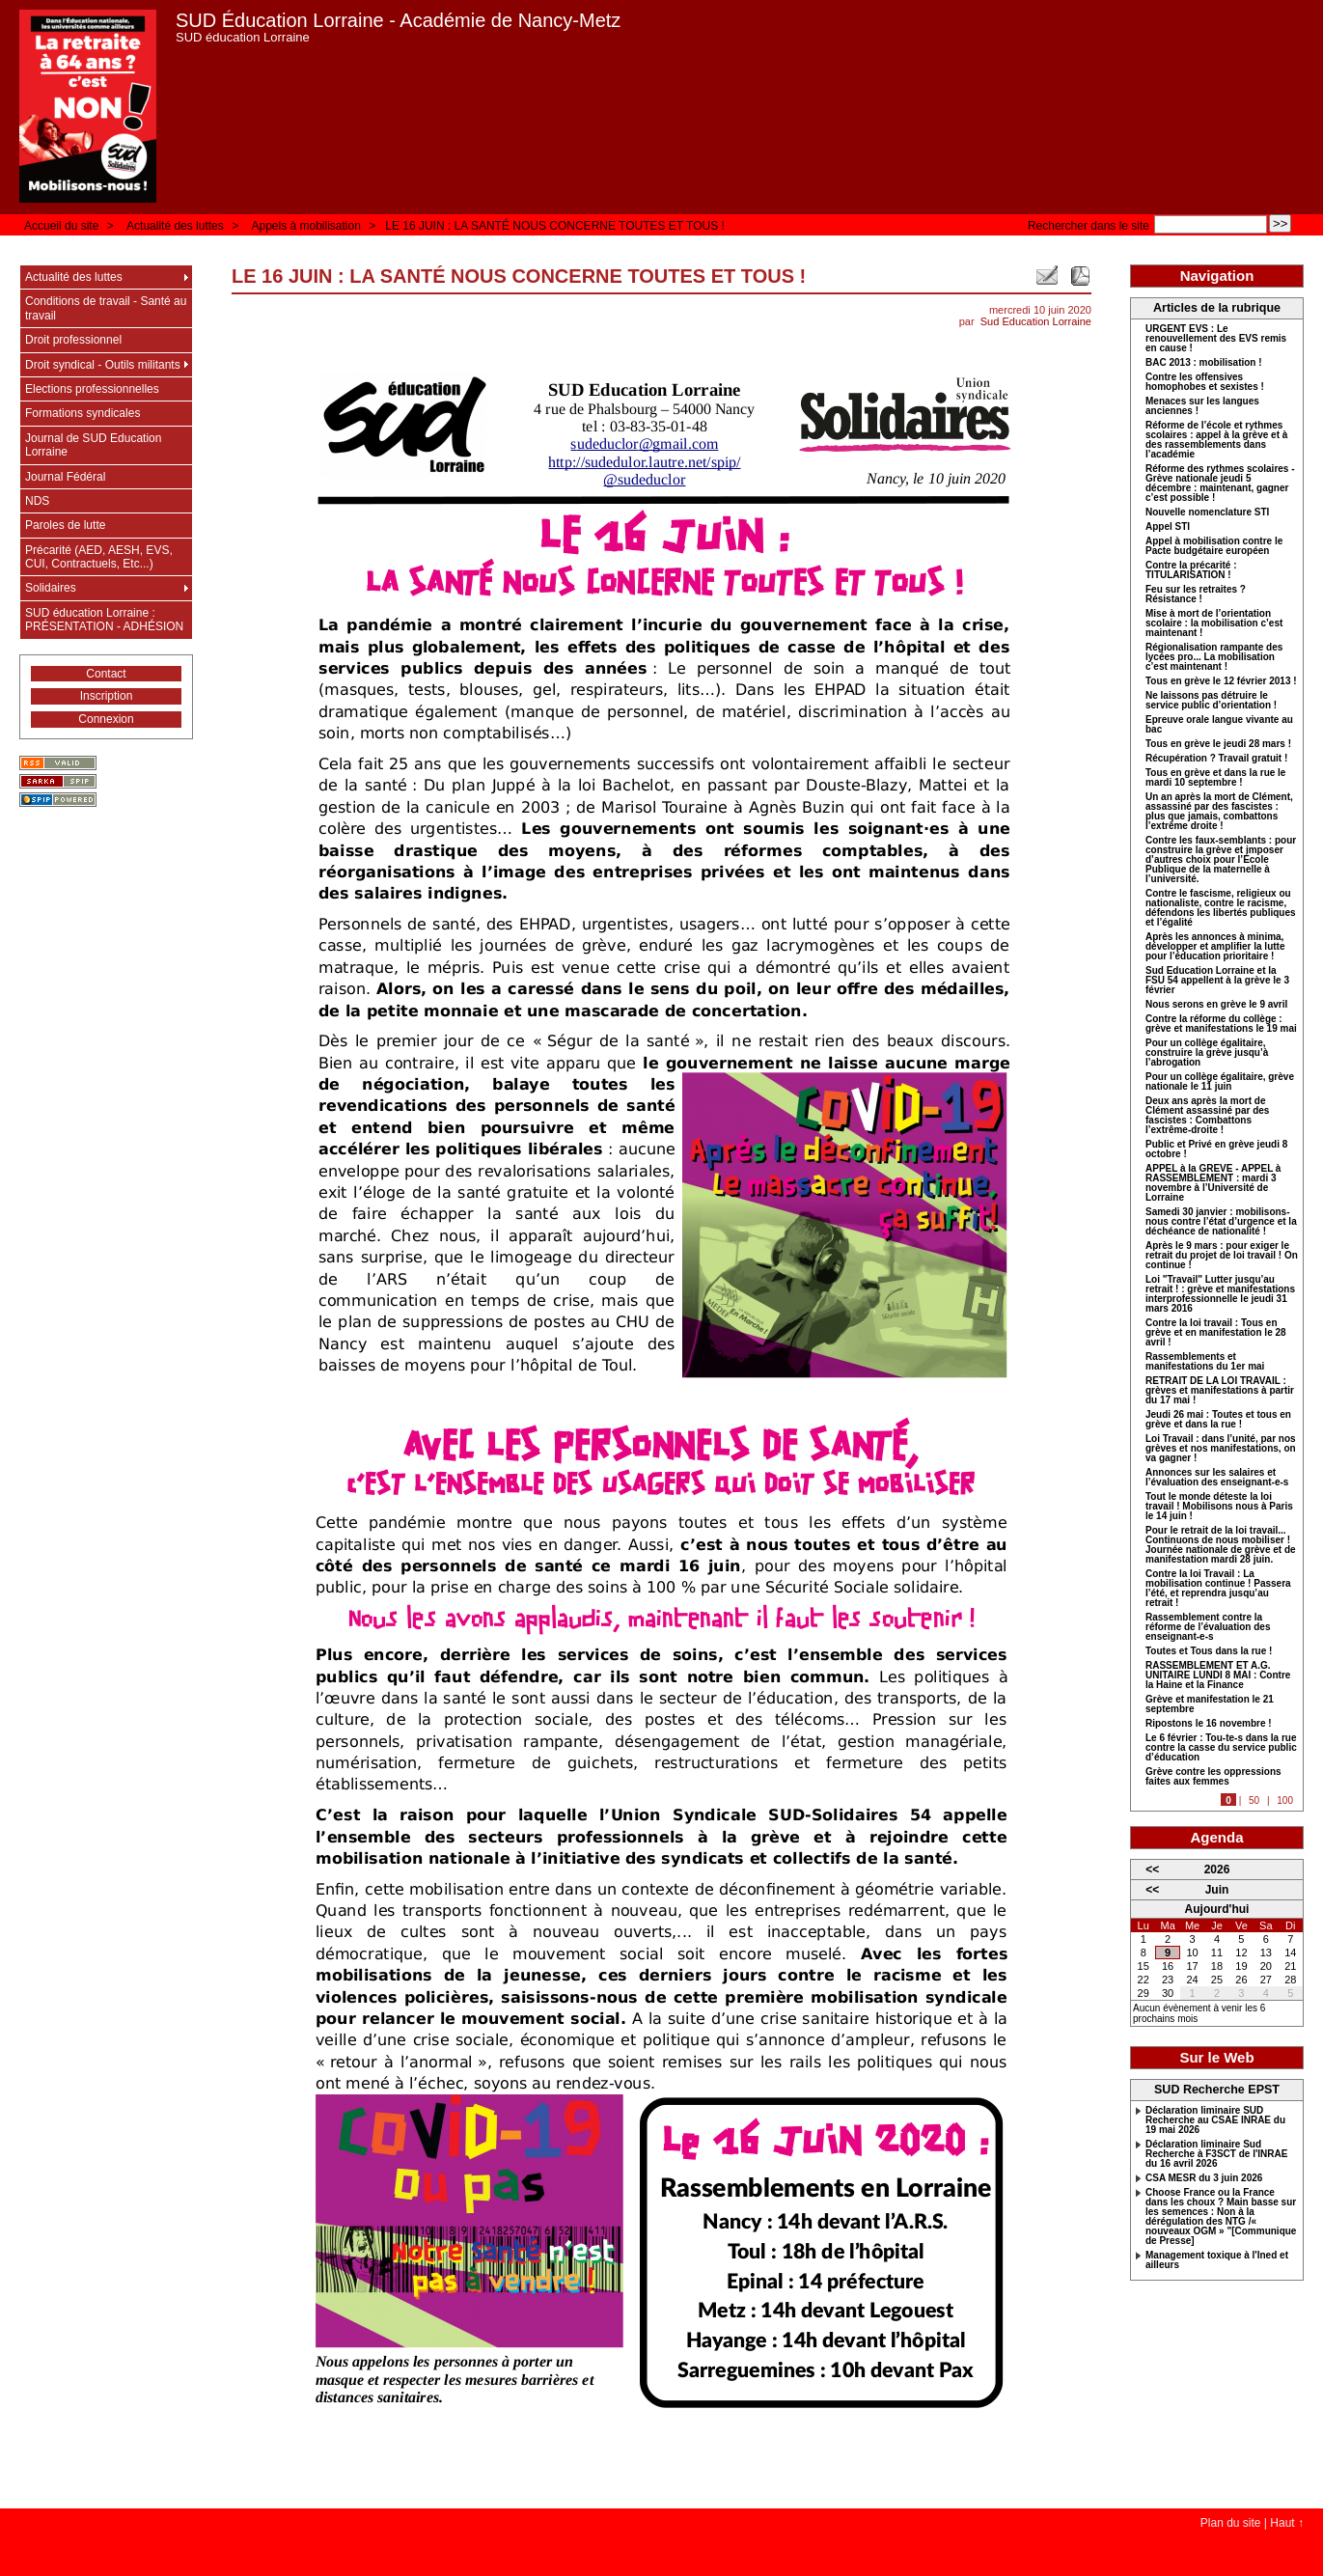 This screenshot has width=1323, height=2576. I want to click on Après le 9 mars : pour exiger le retrait du projet de loi travail ! On continue !, so click(1221, 1255).